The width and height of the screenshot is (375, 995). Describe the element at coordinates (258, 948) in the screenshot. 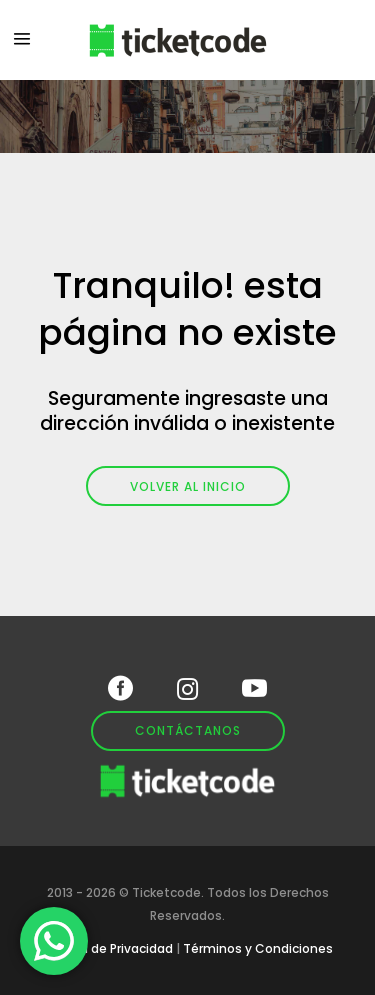

I see `Términos y Condiciones` at that location.